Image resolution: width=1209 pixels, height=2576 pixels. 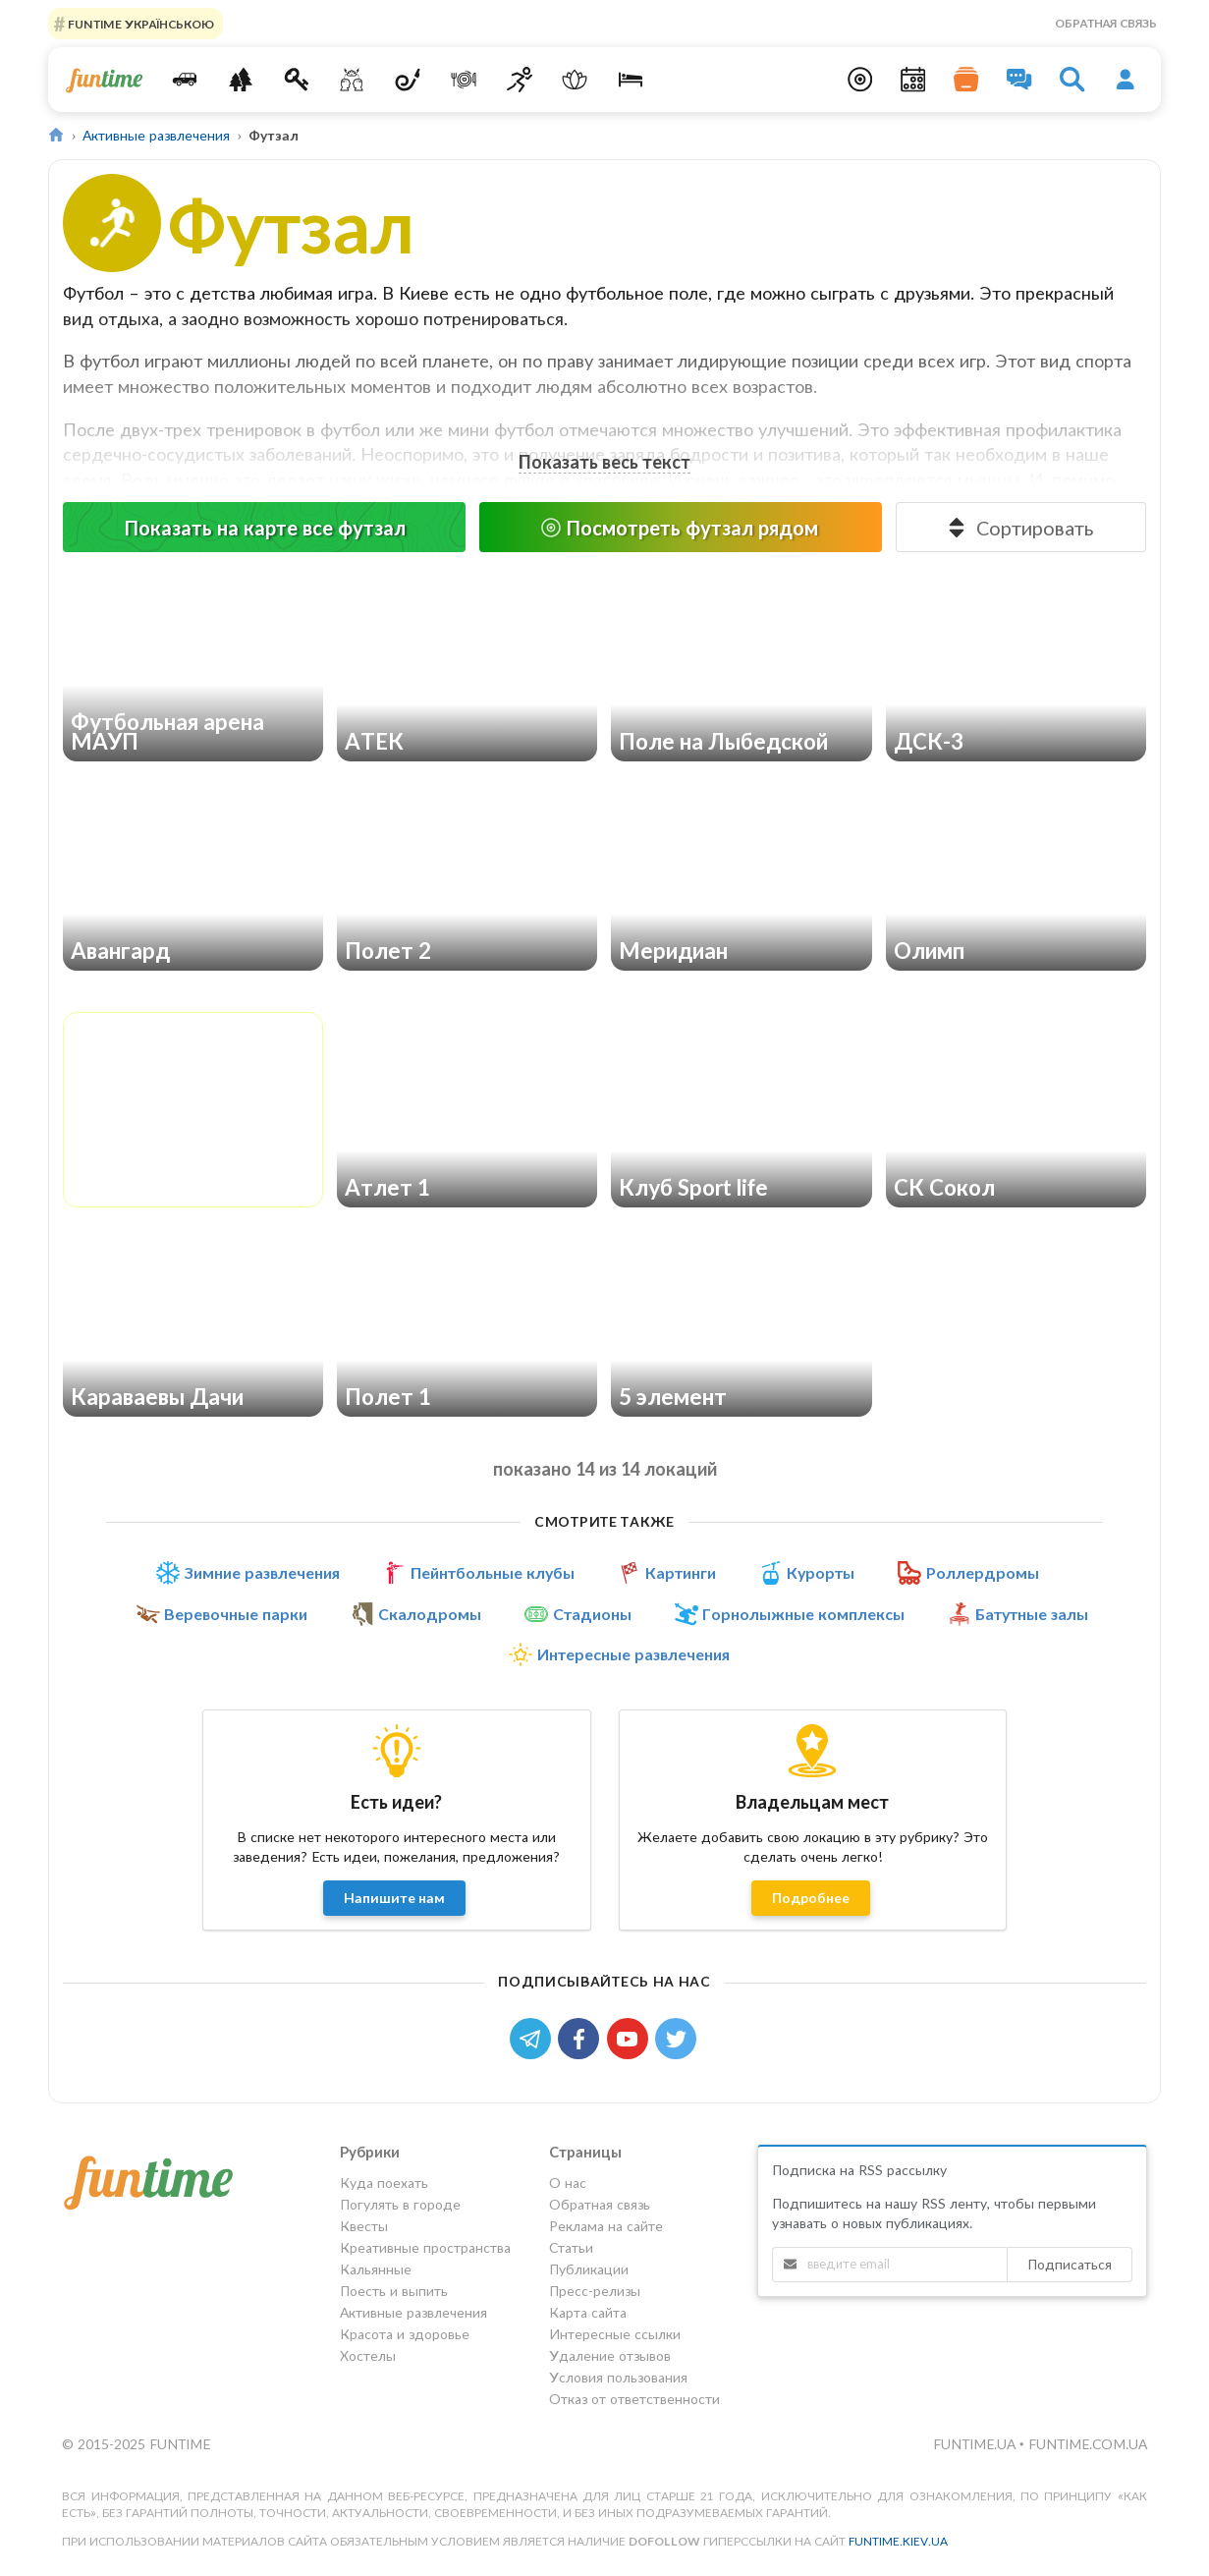 I want to click on Курорты, so click(x=820, y=1573).